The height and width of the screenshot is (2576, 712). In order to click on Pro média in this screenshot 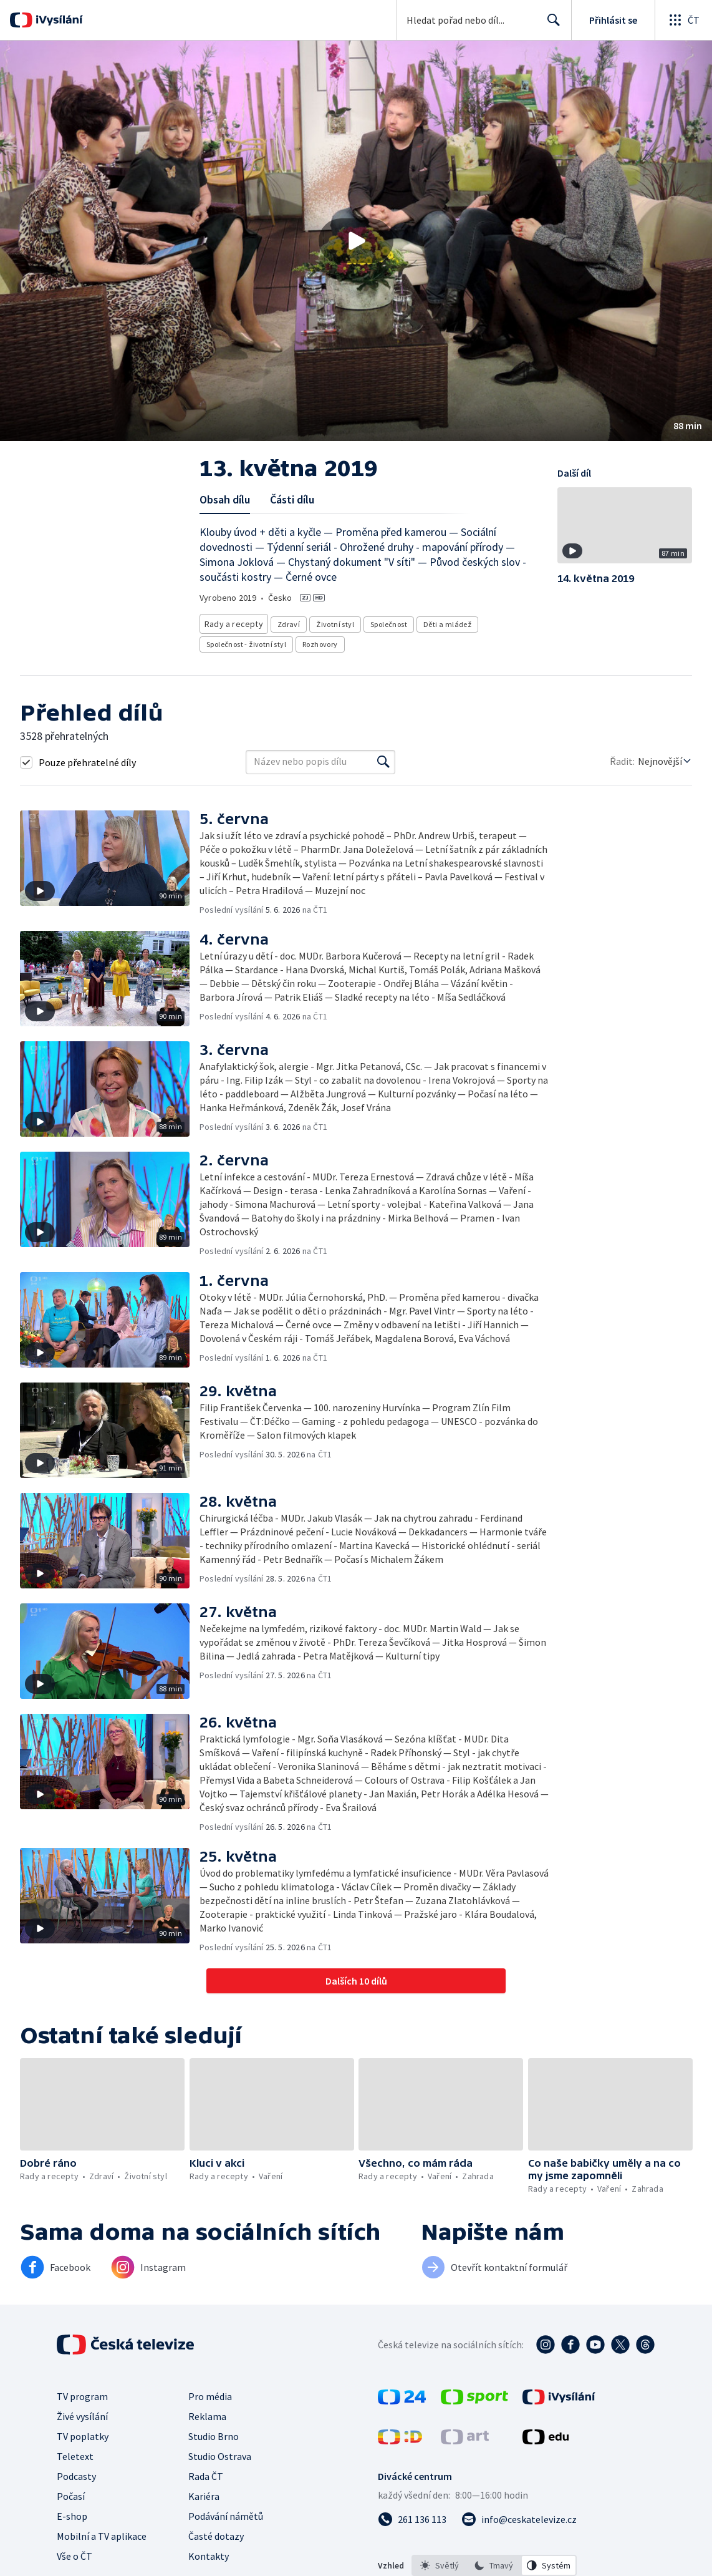, I will do `click(210, 2392)`.